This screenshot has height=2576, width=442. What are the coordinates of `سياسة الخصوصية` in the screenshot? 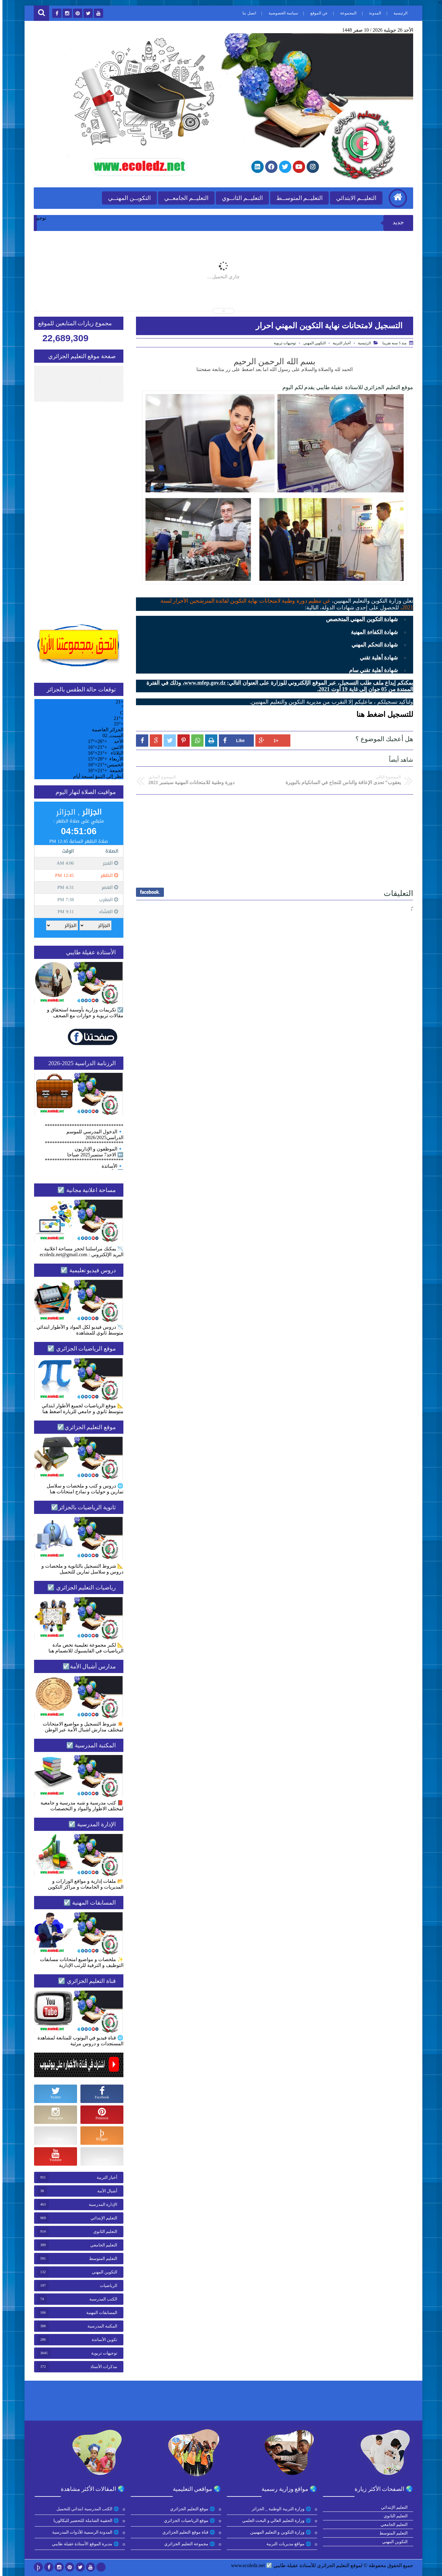 It's located at (281, 13).